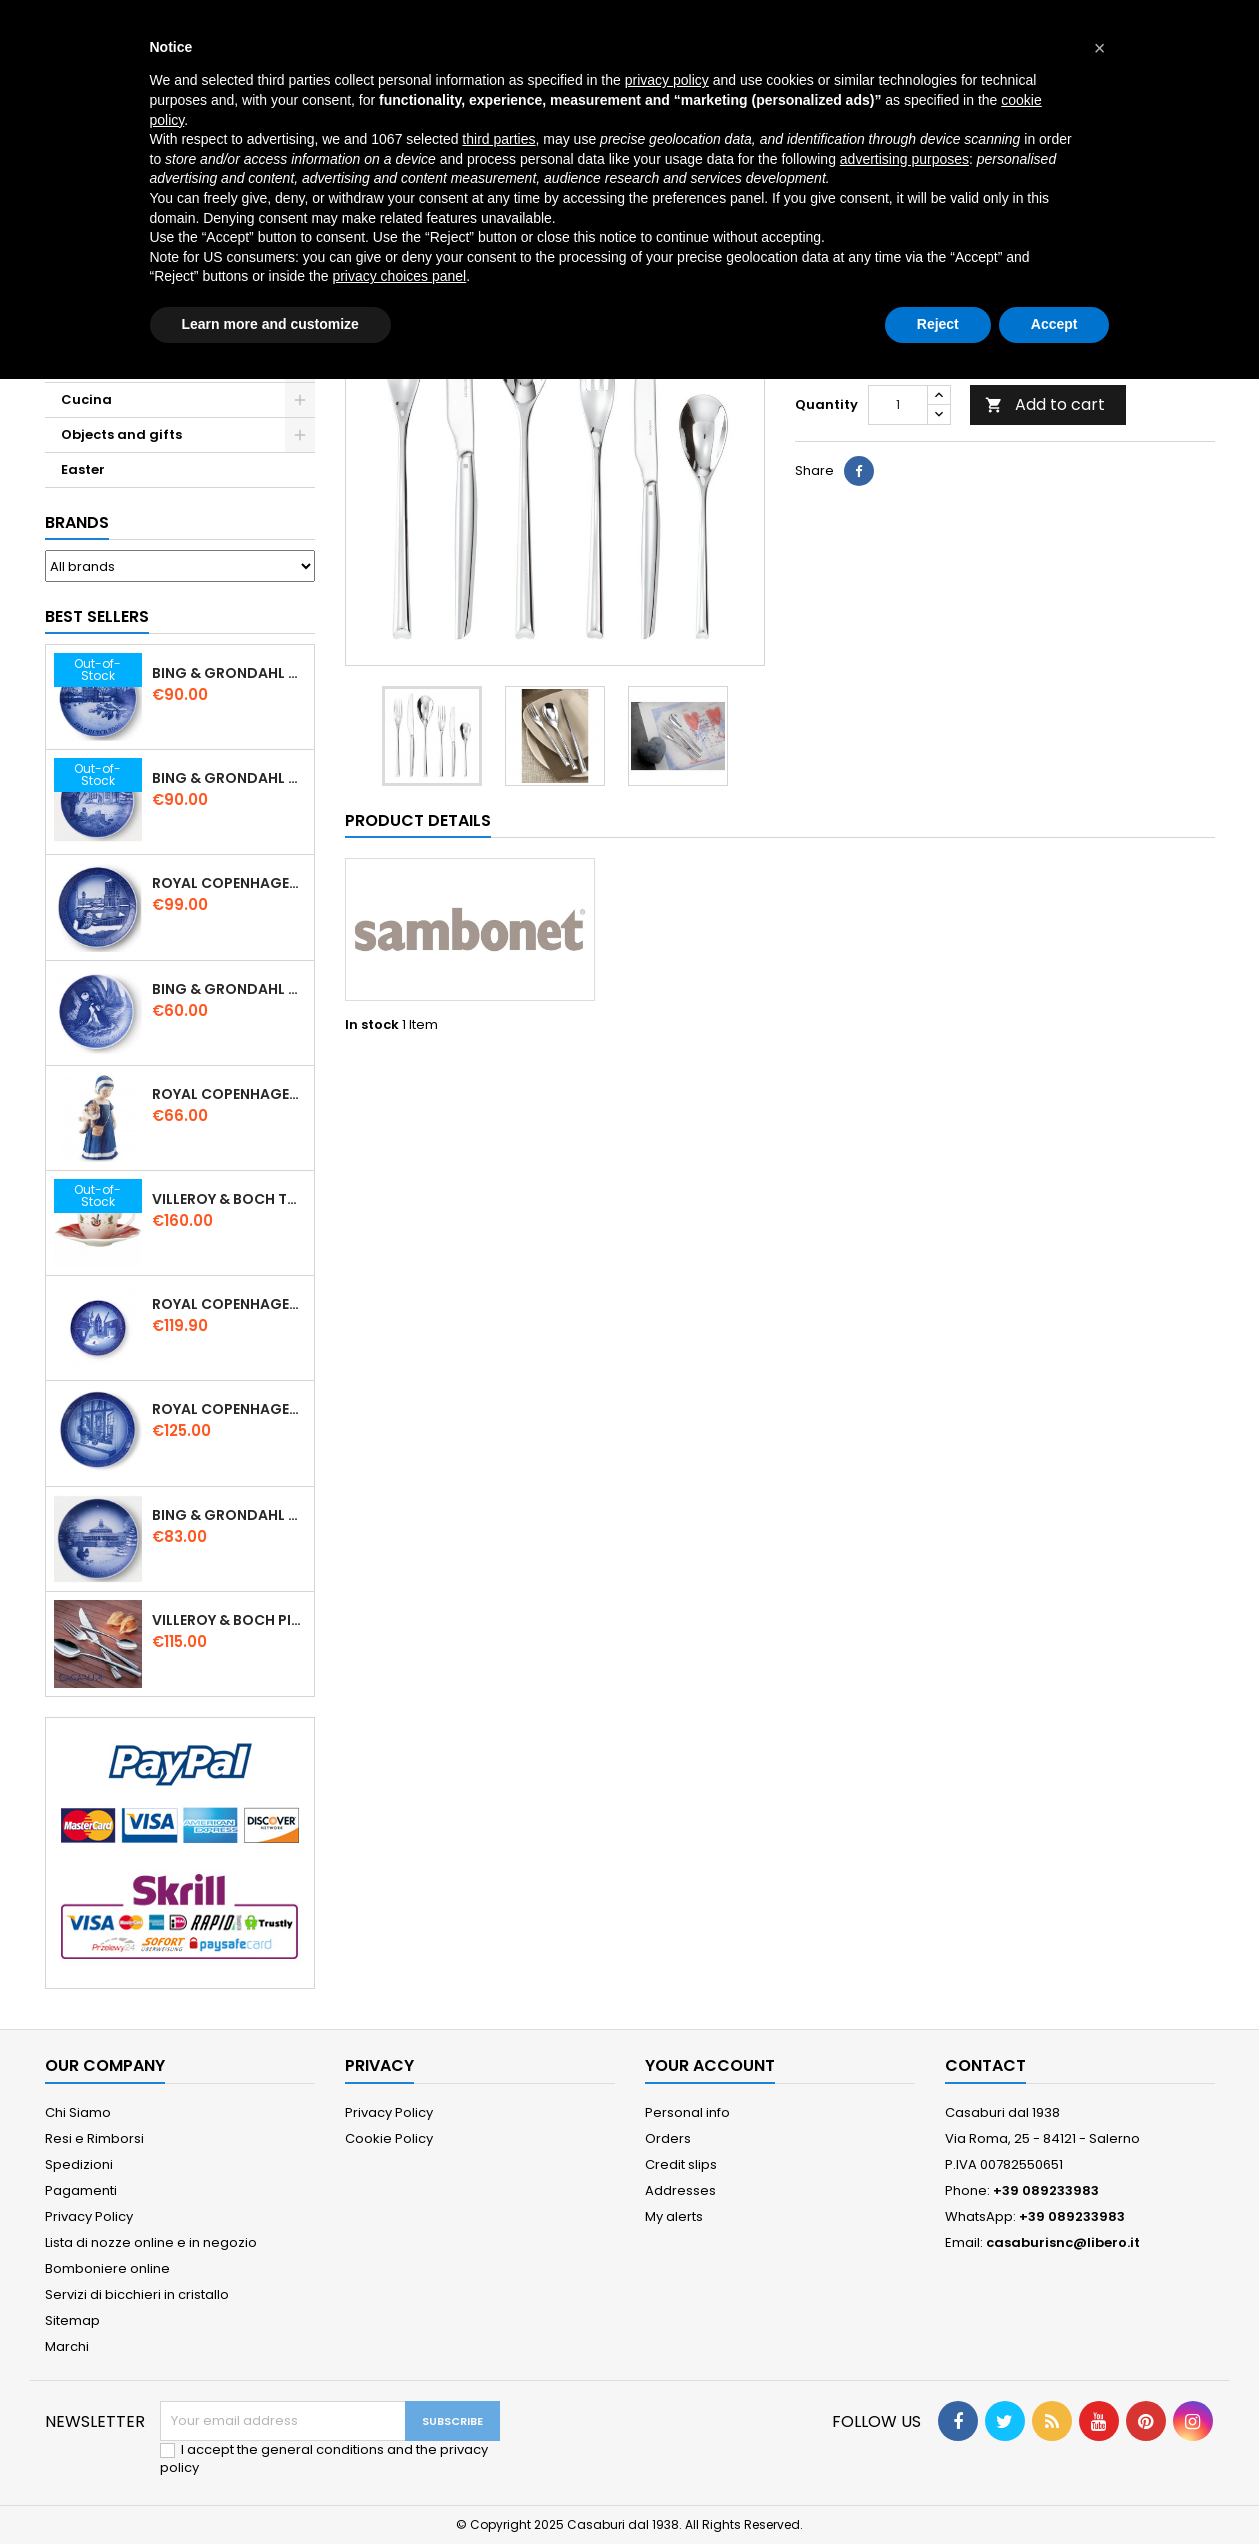  I want to click on Royal Copenhagen Elsa che legge mini 5021089, so click(229, 1094).